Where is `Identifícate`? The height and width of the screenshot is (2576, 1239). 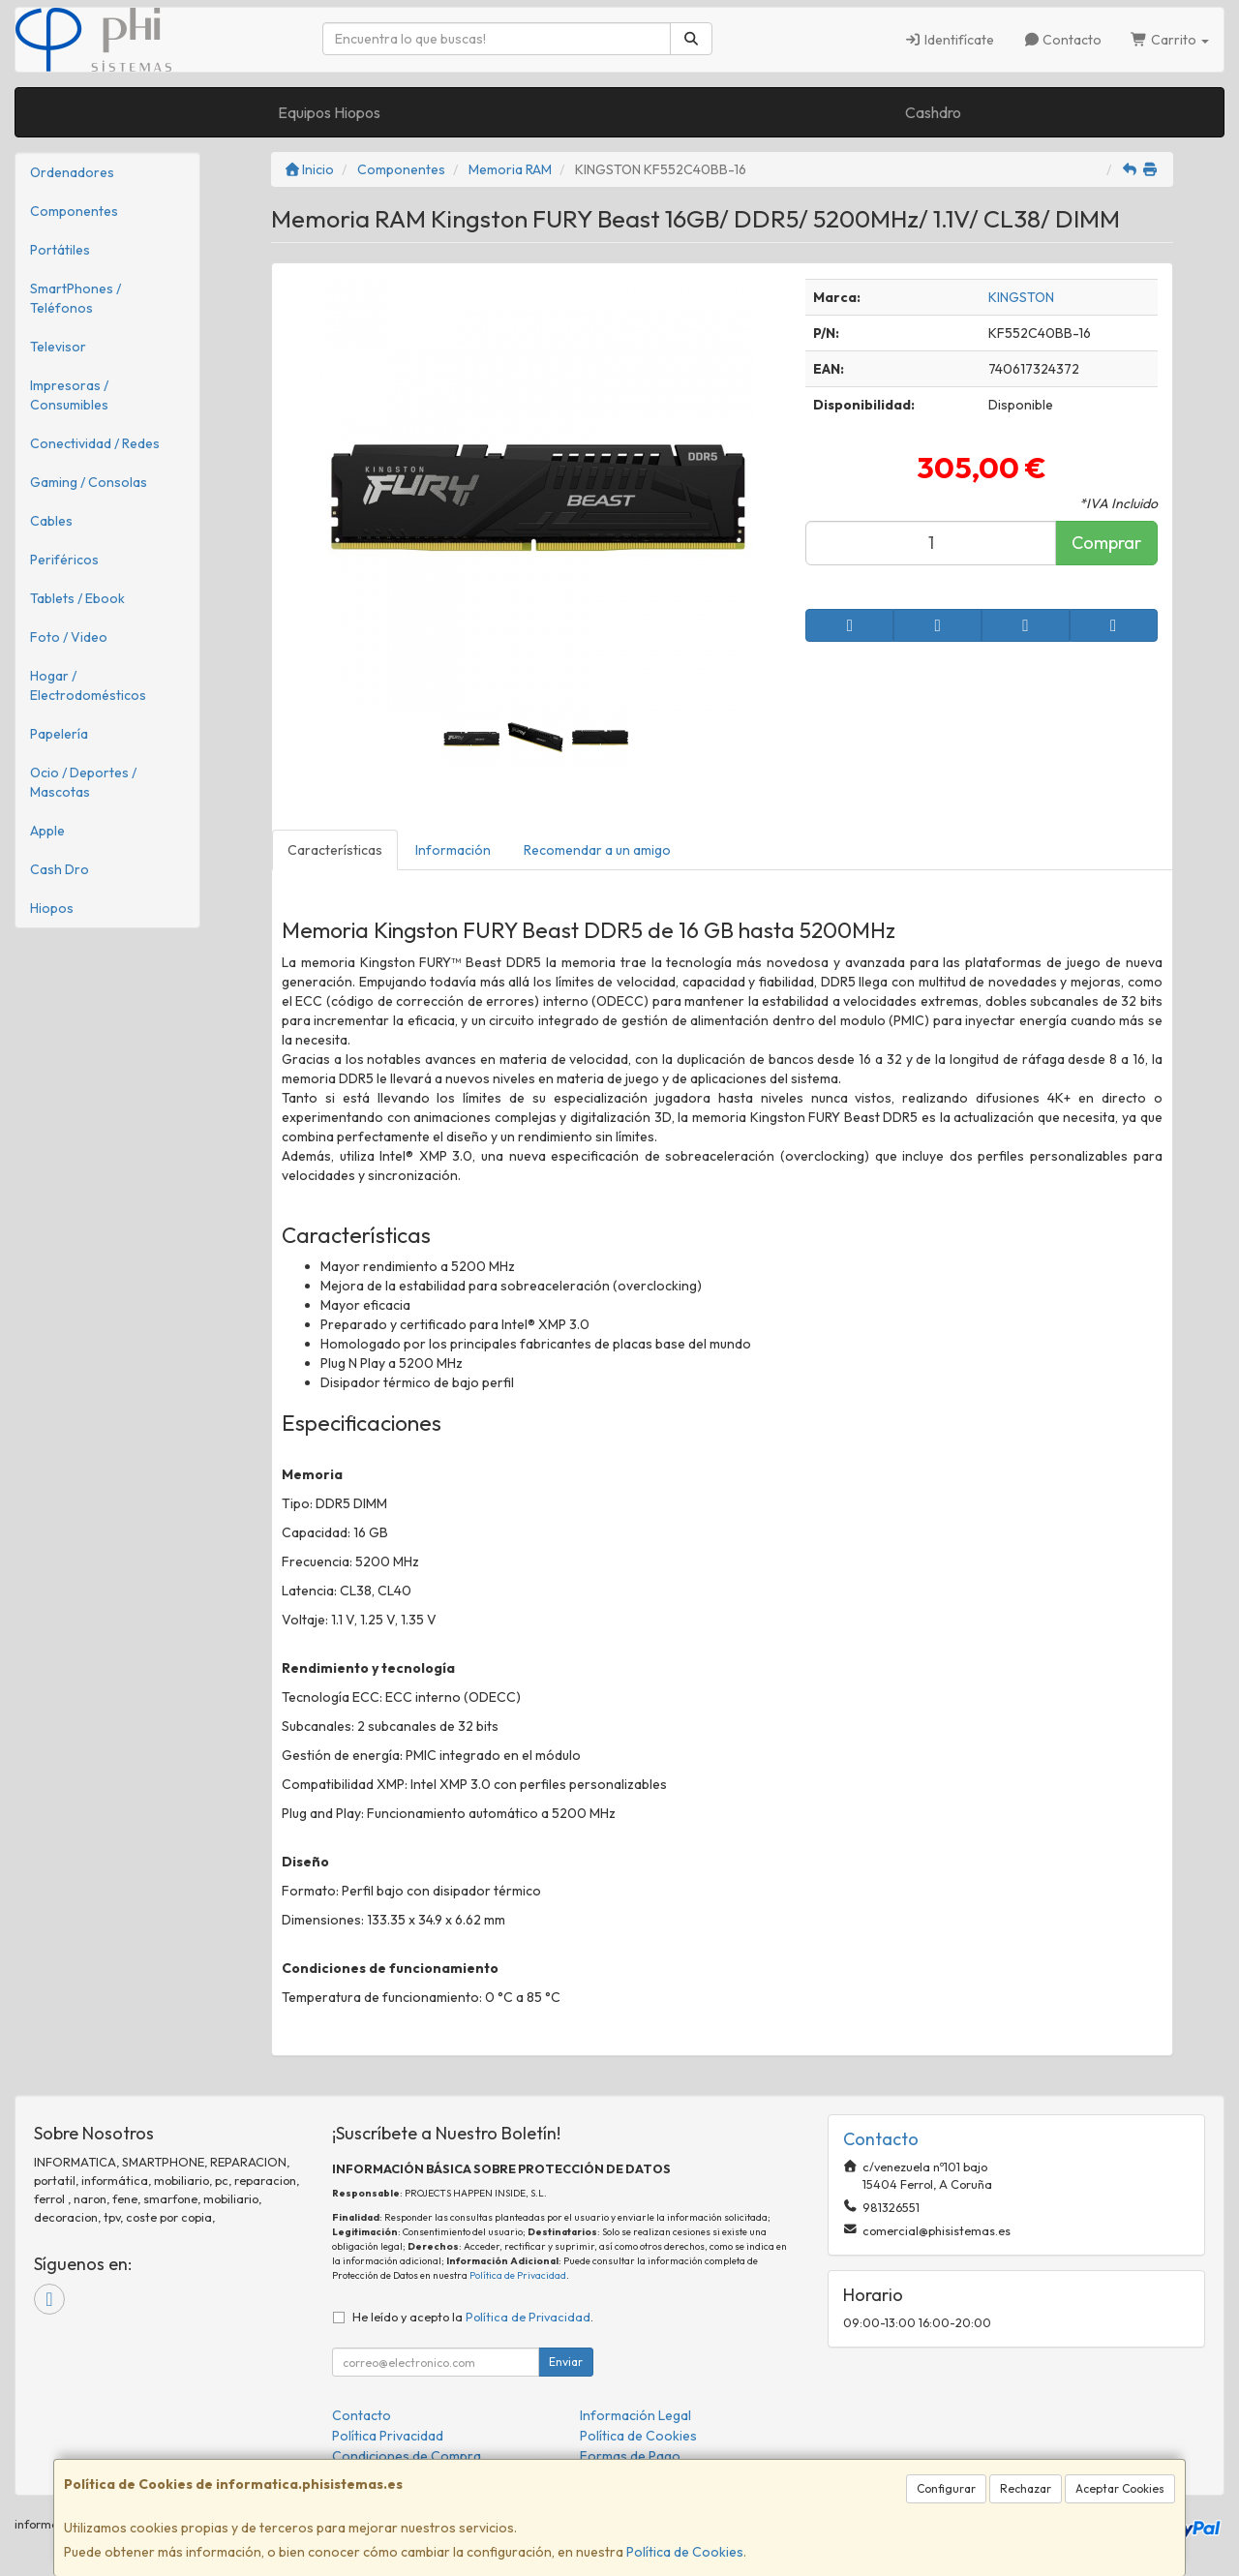 Identifícate is located at coordinates (949, 39).